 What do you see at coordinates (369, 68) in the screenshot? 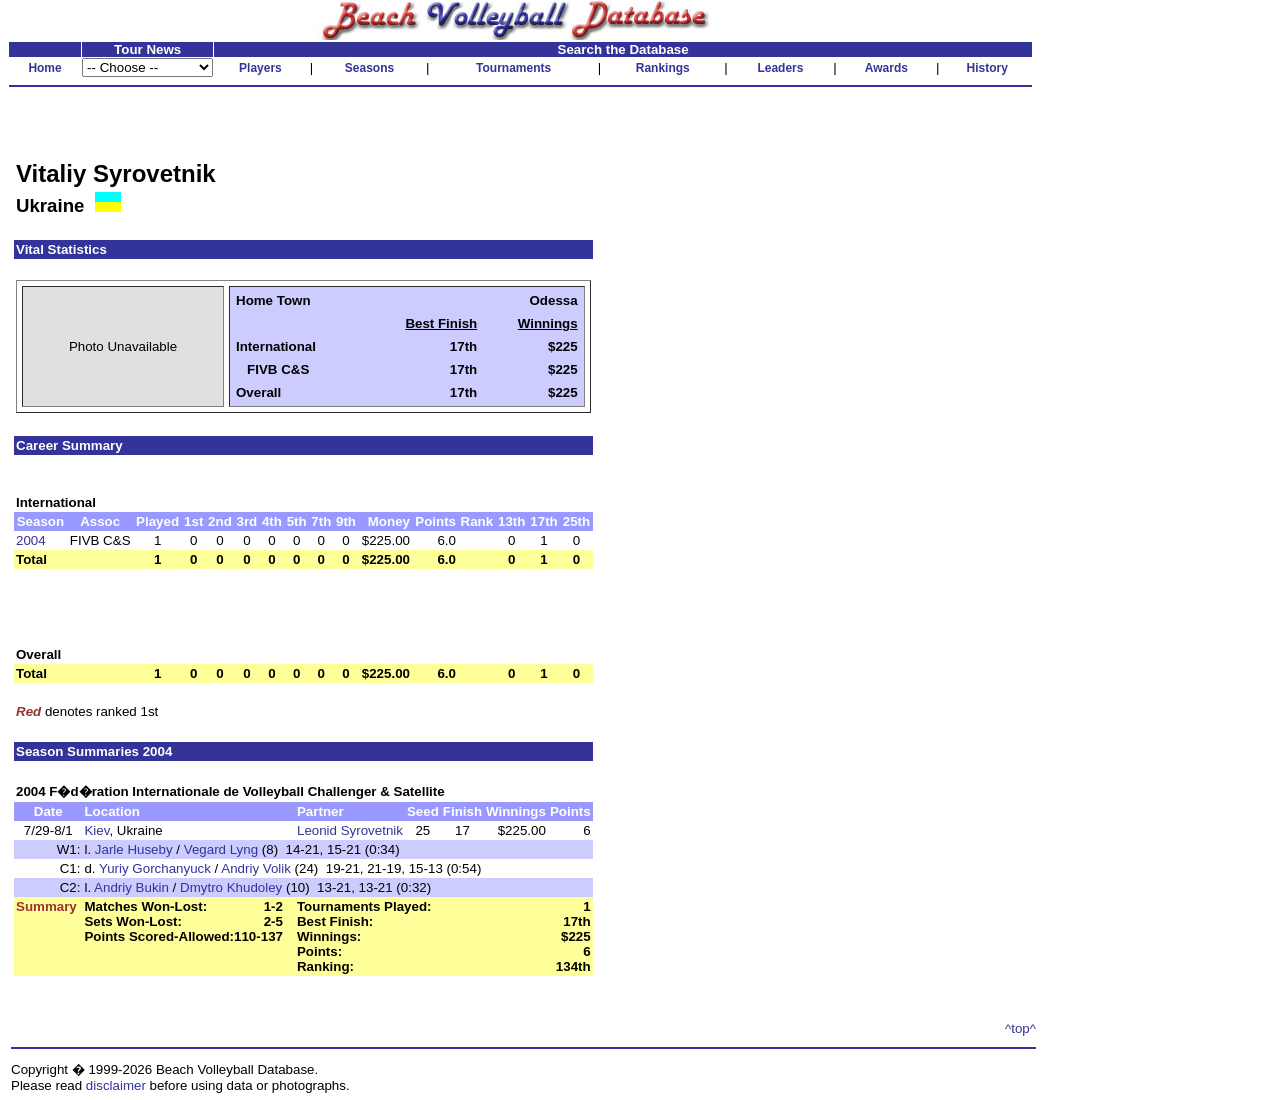
I see `Seasons` at bounding box center [369, 68].